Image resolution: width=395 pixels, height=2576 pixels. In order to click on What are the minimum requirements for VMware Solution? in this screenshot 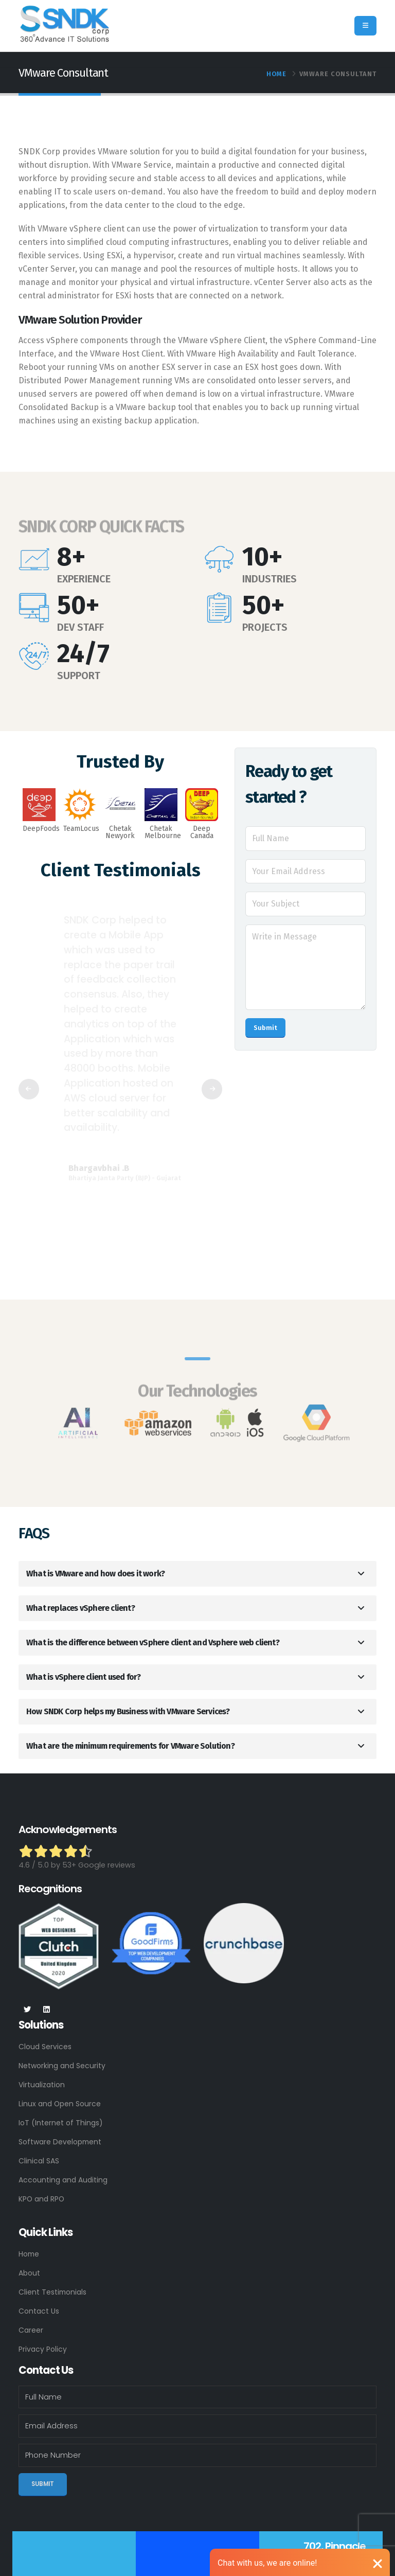, I will do `click(130, 1746)`.